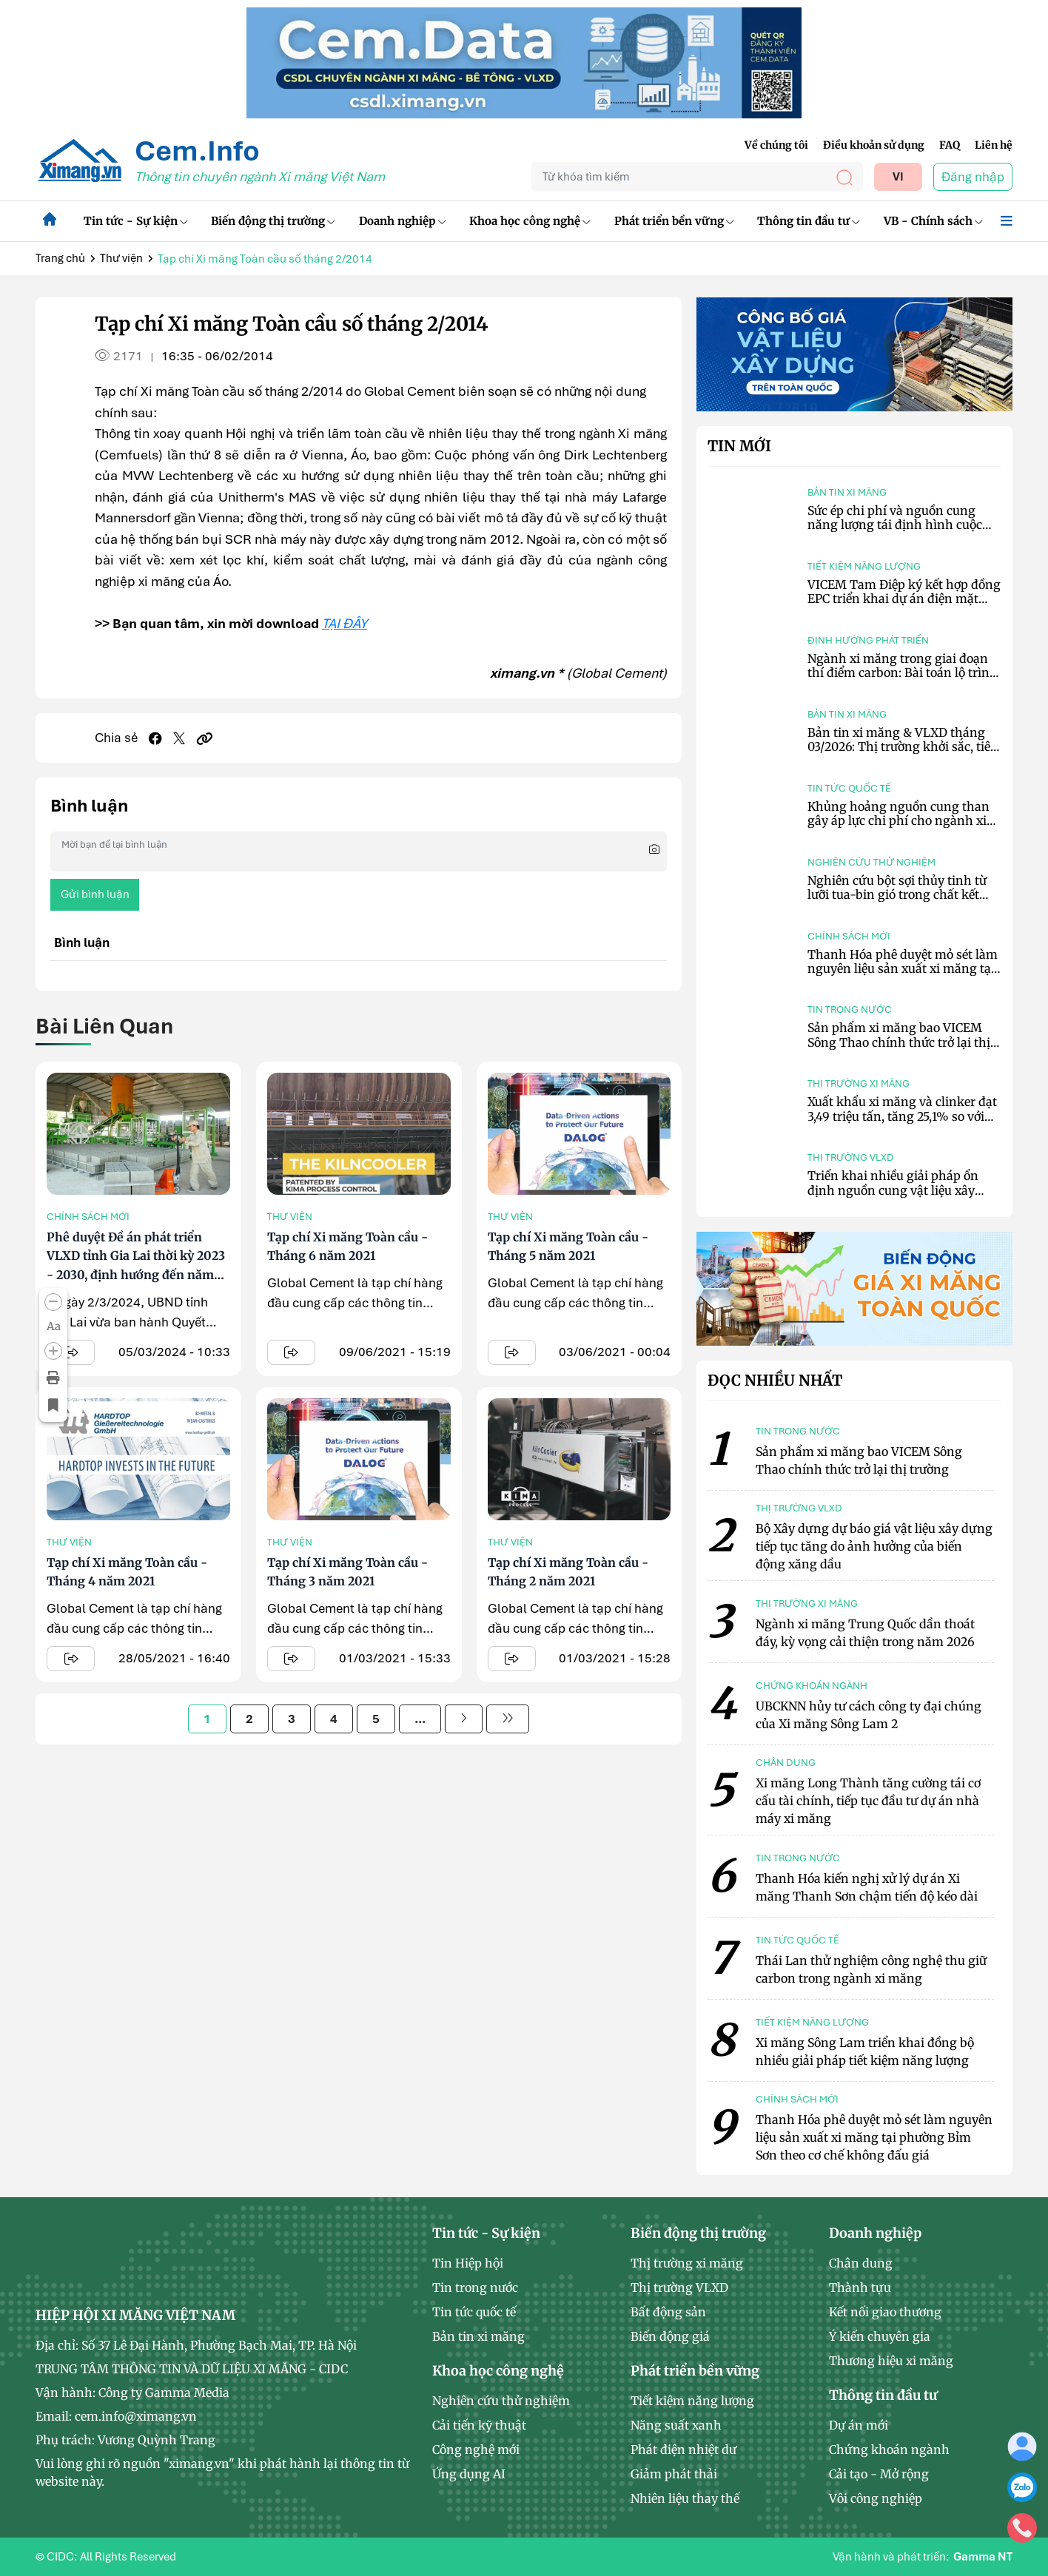 The image size is (1048, 2576). What do you see at coordinates (685, 2498) in the screenshot?
I see `Nhiên liệu thay thế` at bounding box center [685, 2498].